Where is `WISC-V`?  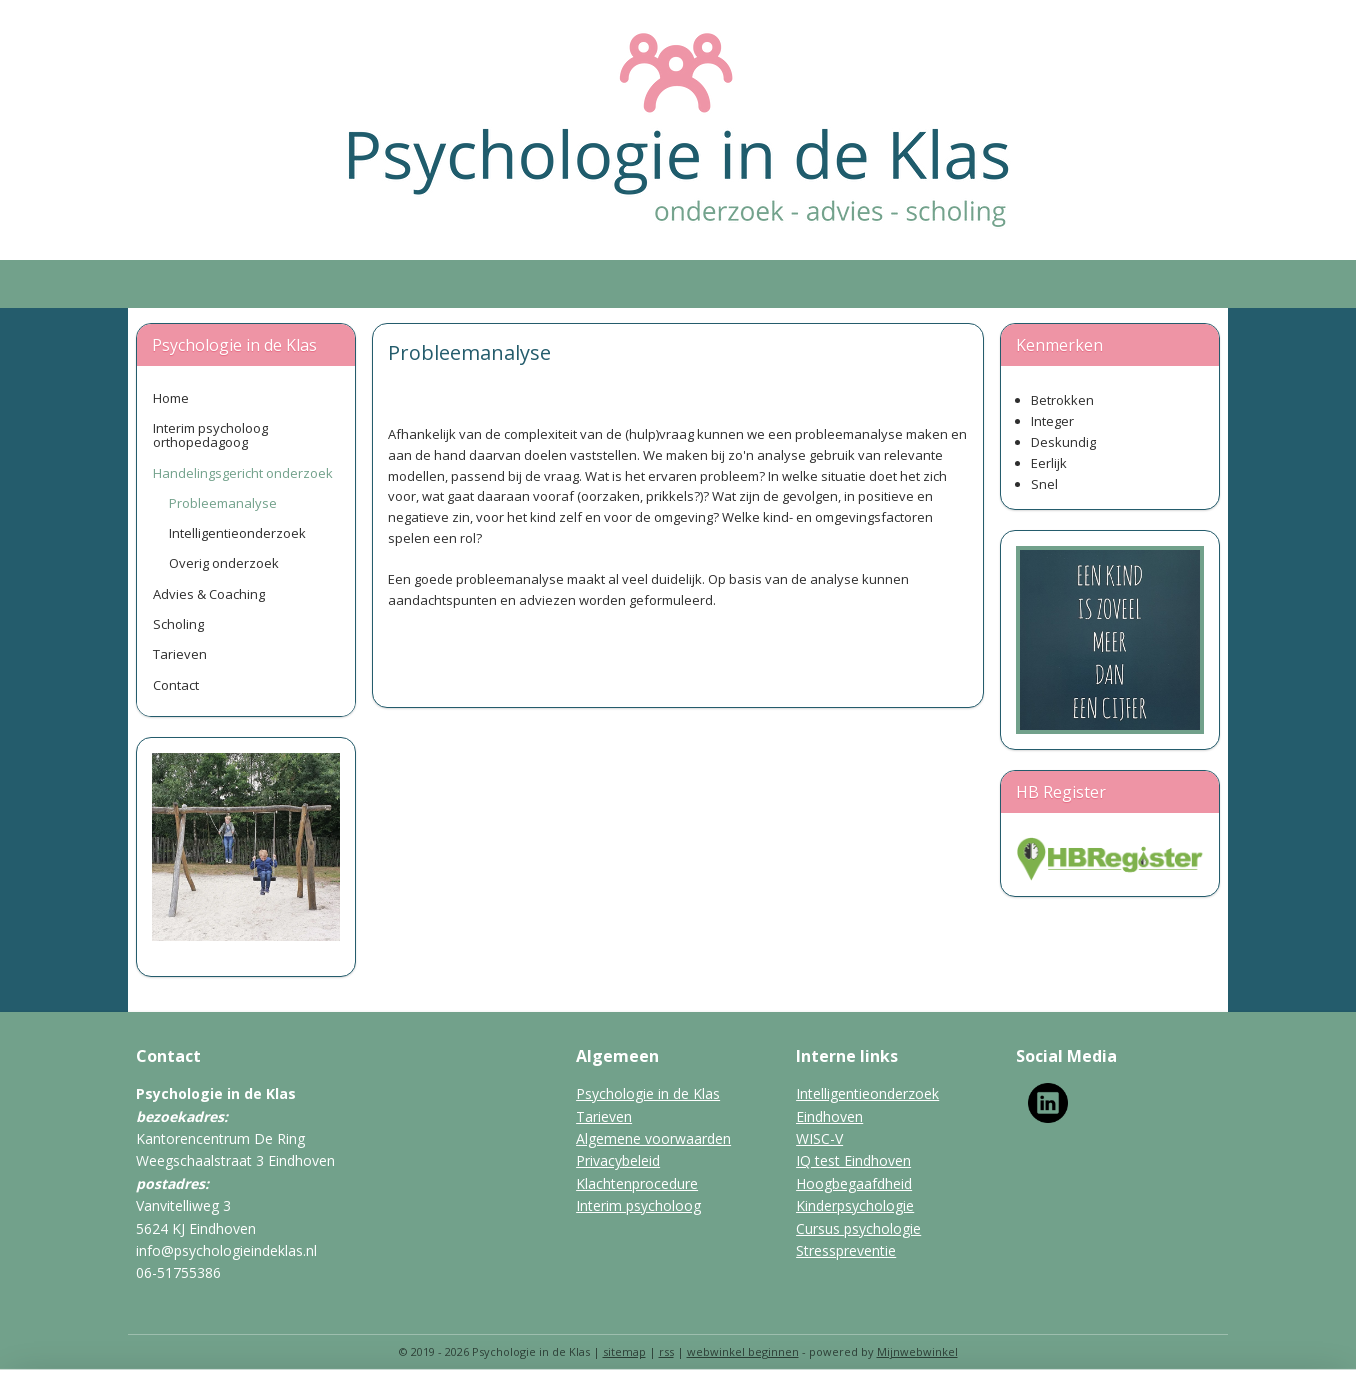
WISC-V is located at coordinates (819, 1138).